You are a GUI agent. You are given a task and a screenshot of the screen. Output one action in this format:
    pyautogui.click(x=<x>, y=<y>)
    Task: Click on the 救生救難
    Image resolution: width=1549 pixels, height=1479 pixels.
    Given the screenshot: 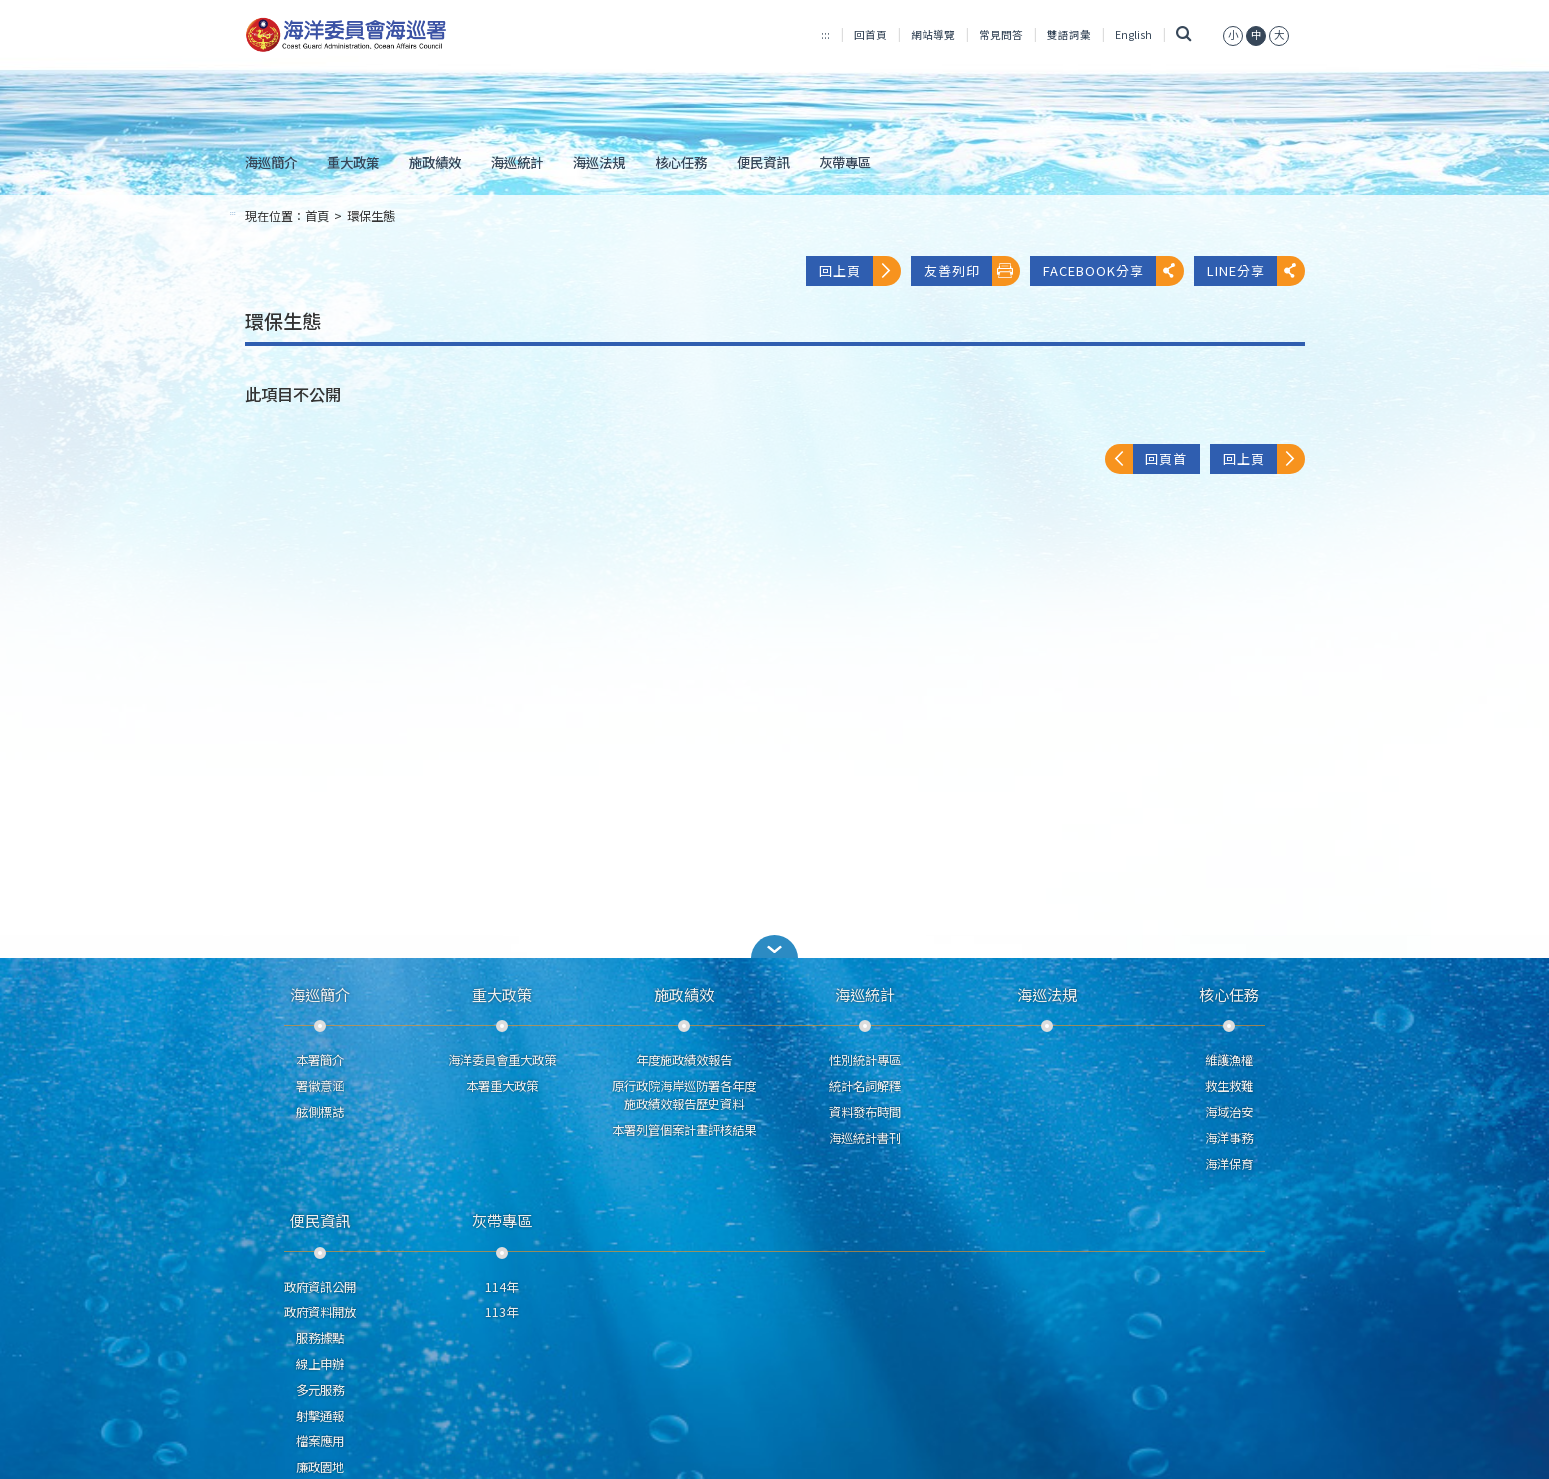 What is the action you would take?
    pyautogui.click(x=1229, y=1086)
    